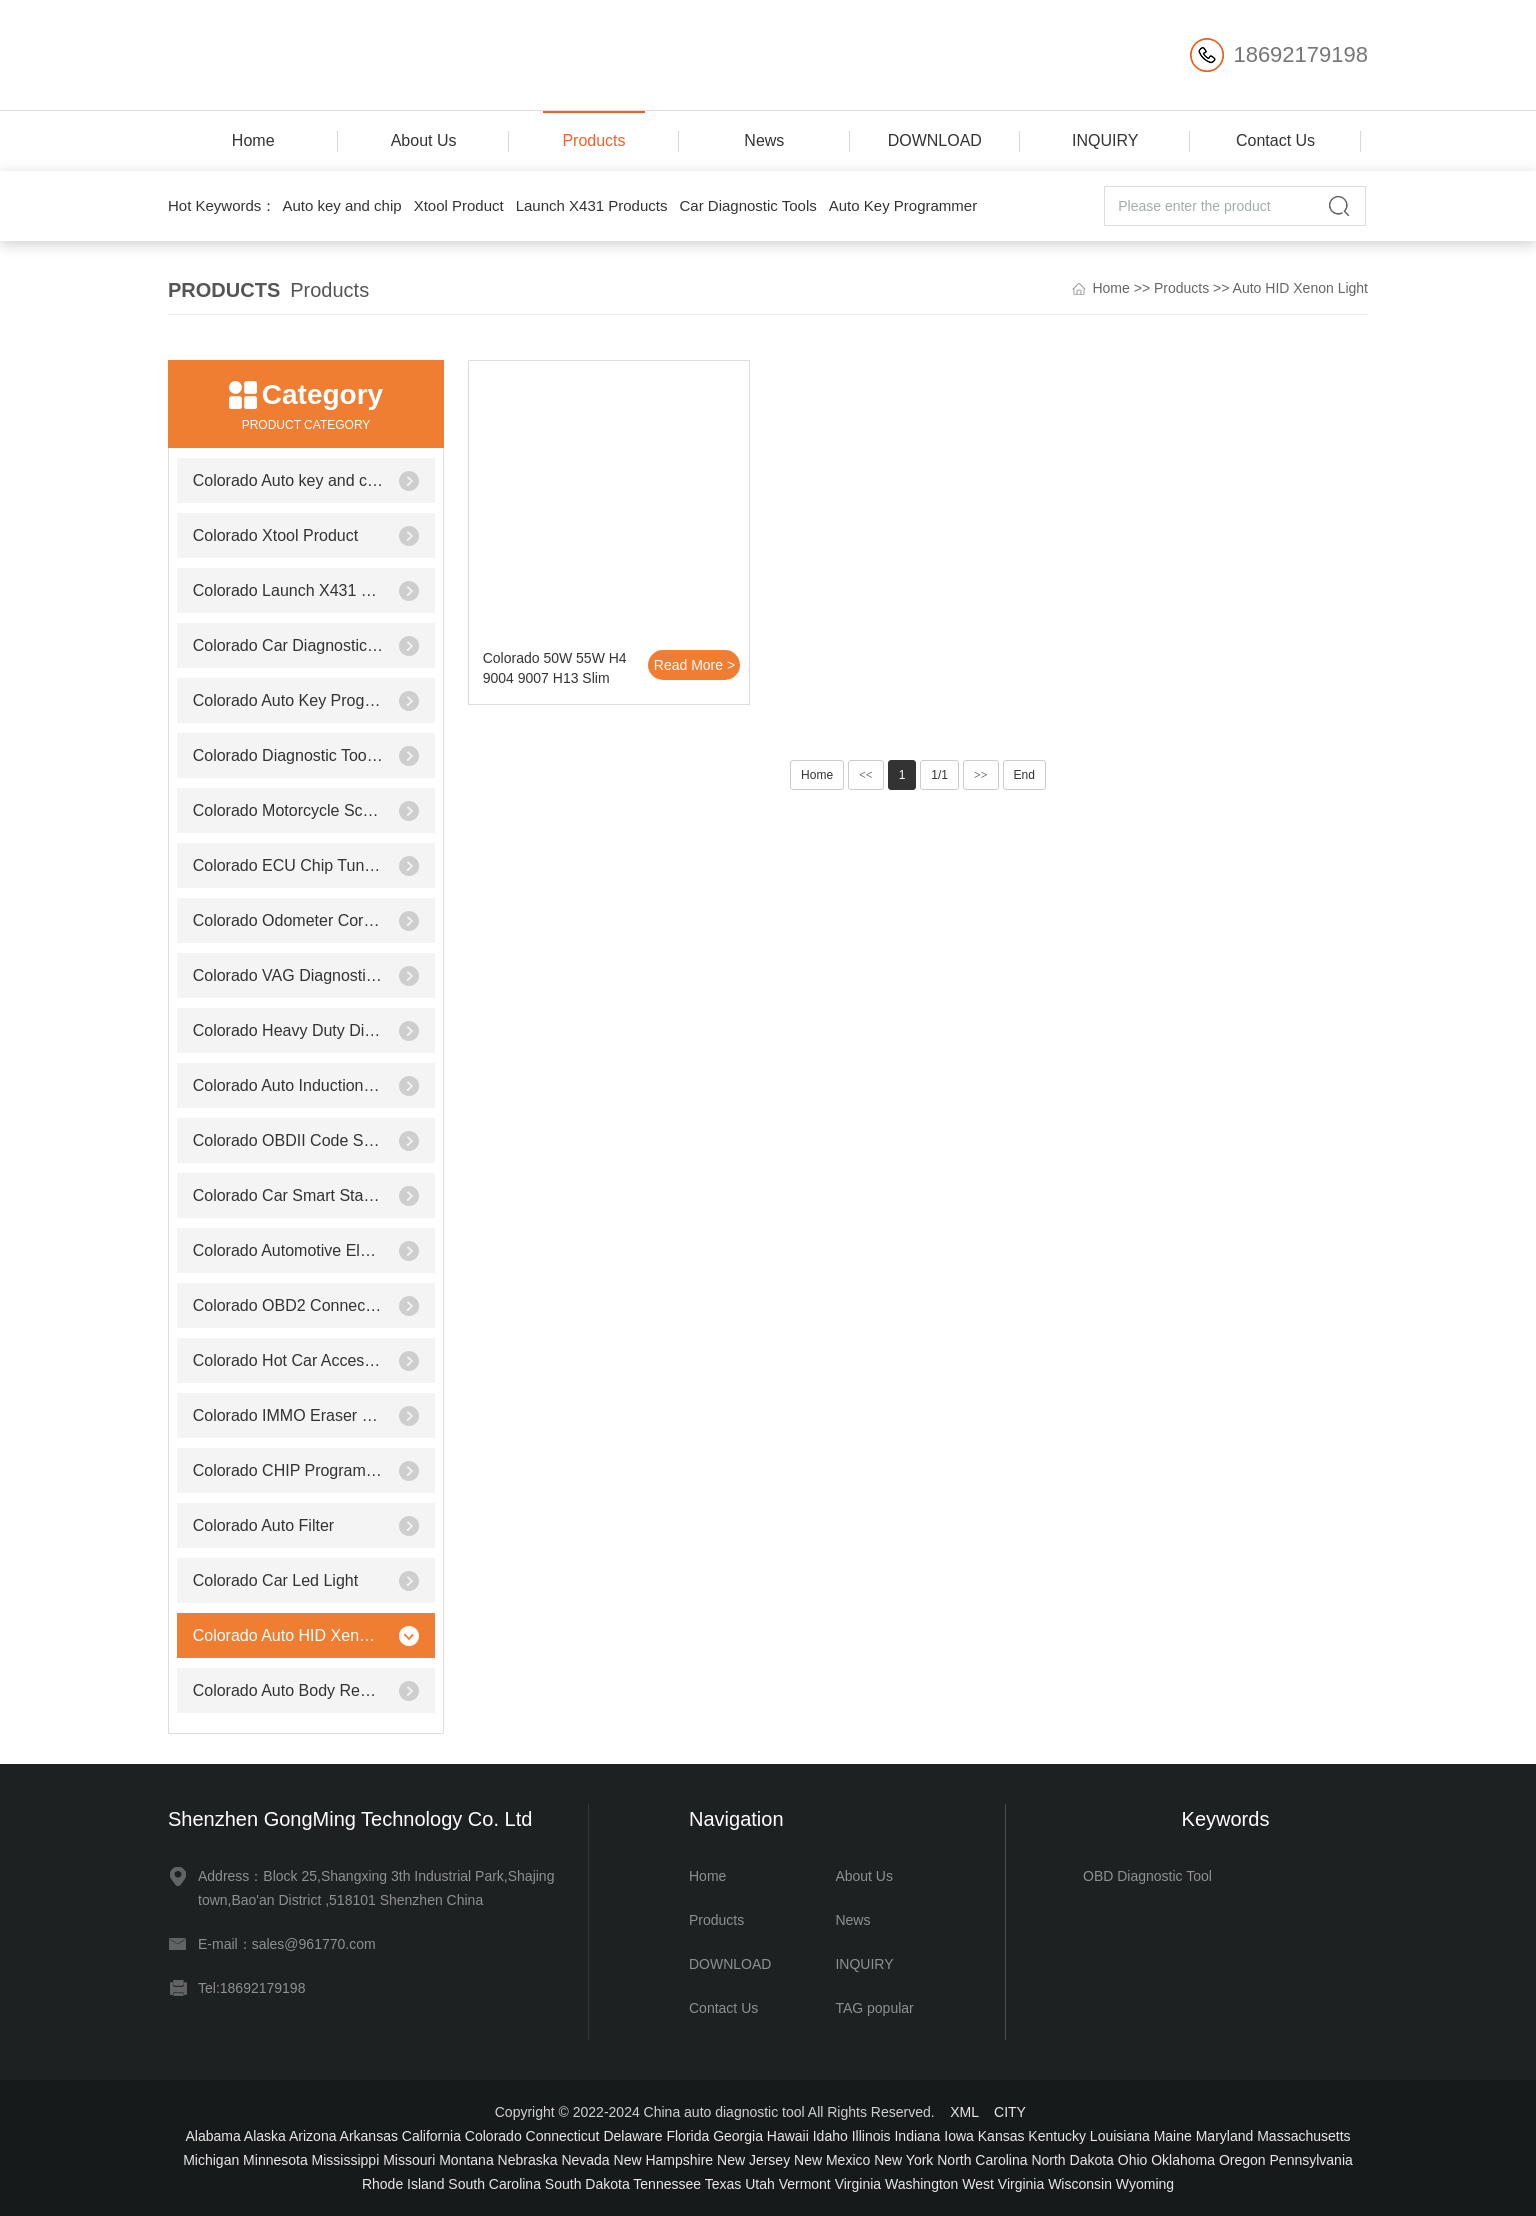 Image resolution: width=1536 pixels, height=2216 pixels. I want to click on Texas, so click(723, 2184).